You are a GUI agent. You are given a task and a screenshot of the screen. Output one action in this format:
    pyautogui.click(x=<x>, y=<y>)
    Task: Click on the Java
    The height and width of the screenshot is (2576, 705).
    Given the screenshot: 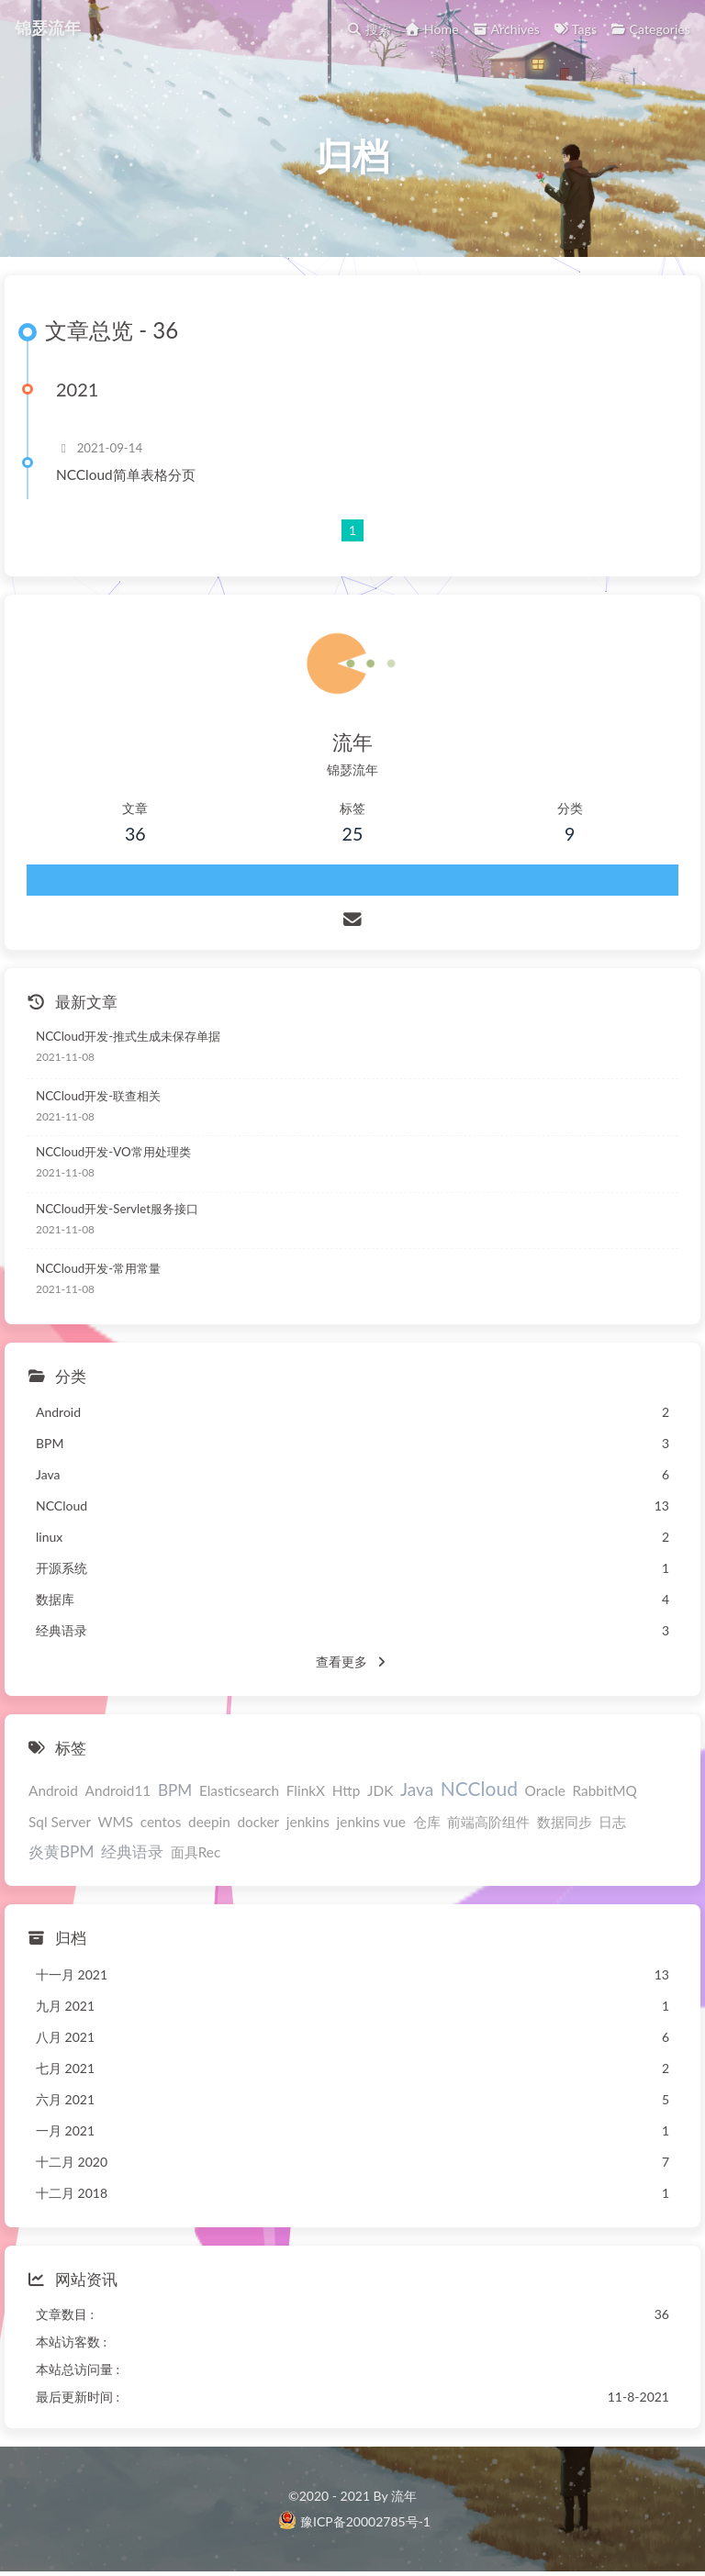 What is the action you would take?
    pyautogui.click(x=416, y=1789)
    